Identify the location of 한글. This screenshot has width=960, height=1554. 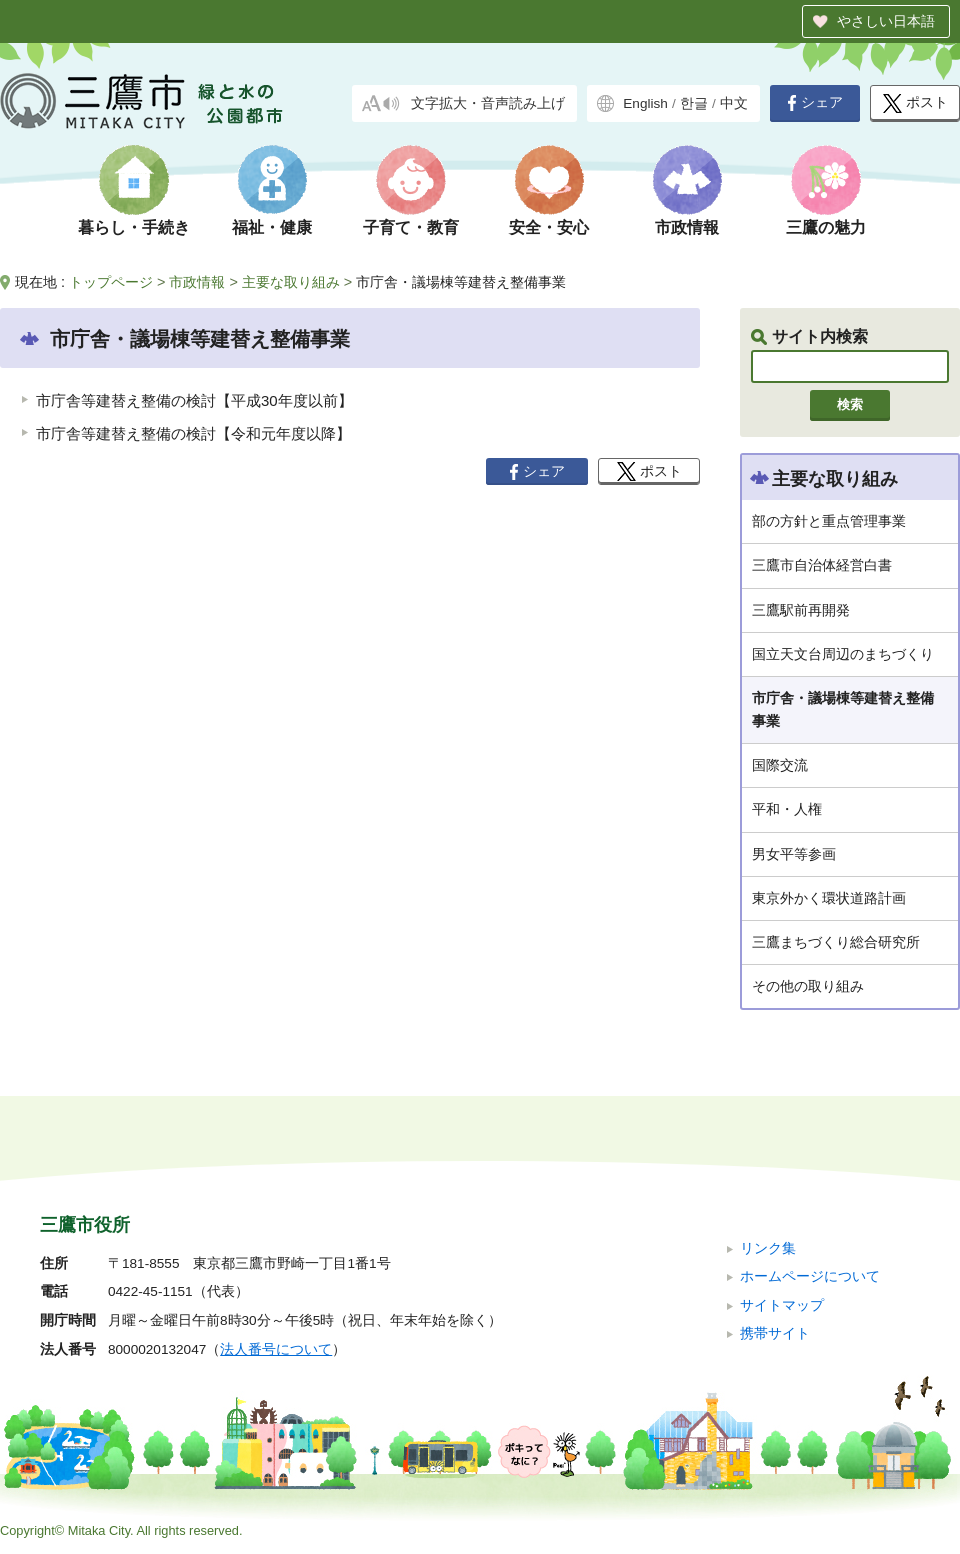
(694, 103).